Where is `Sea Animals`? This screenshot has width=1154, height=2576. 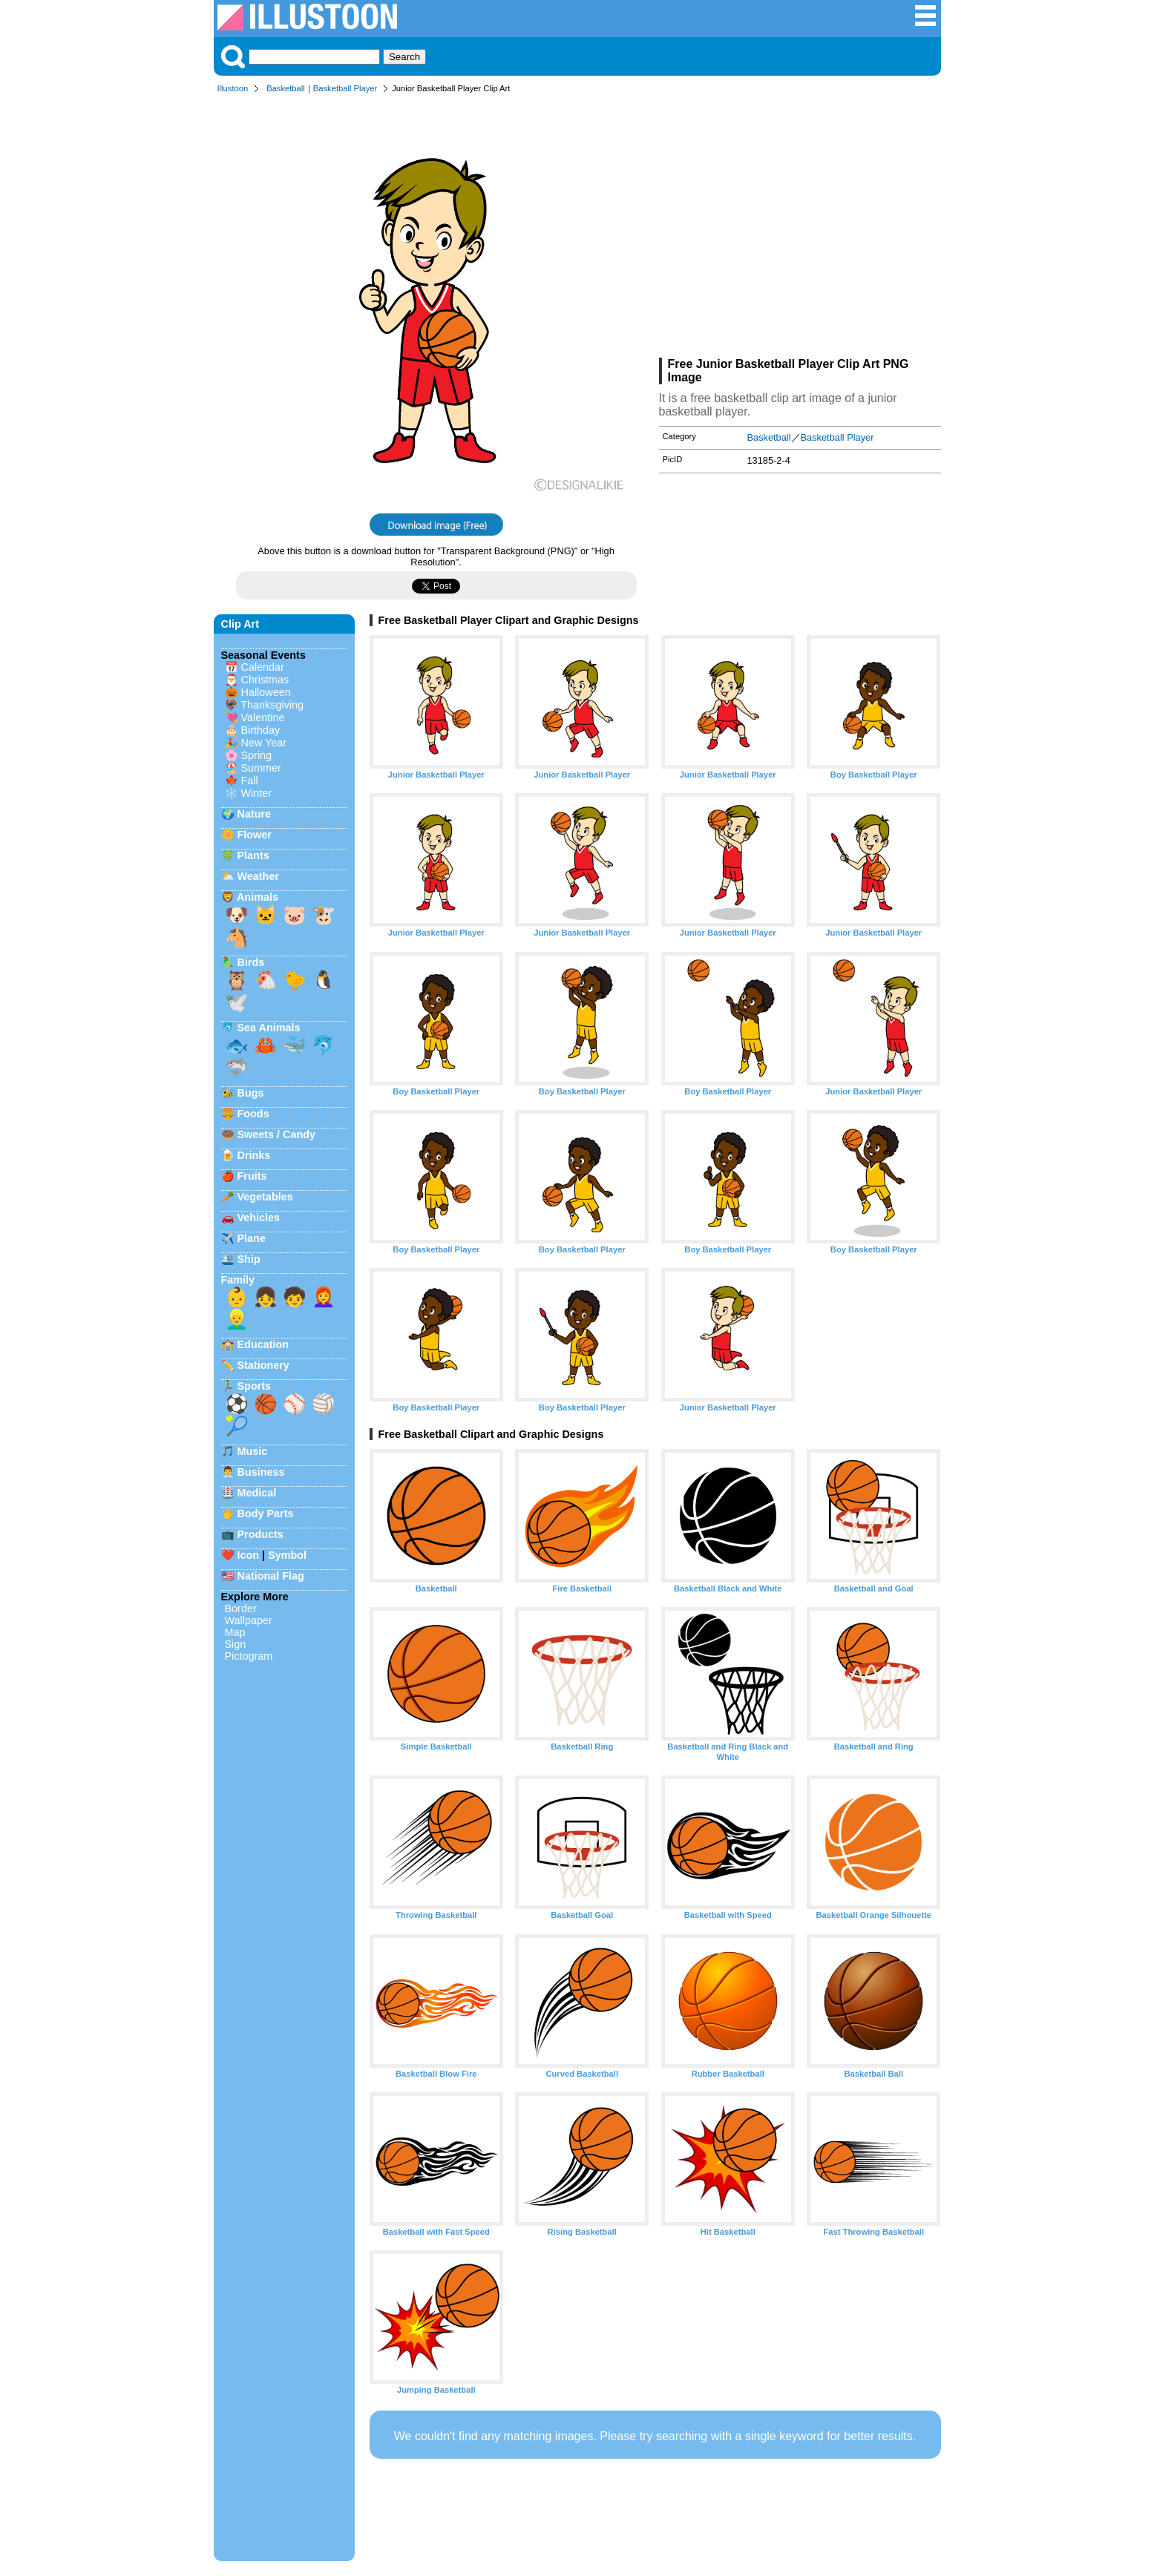 Sea Animals is located at coordinates (269, 1028).